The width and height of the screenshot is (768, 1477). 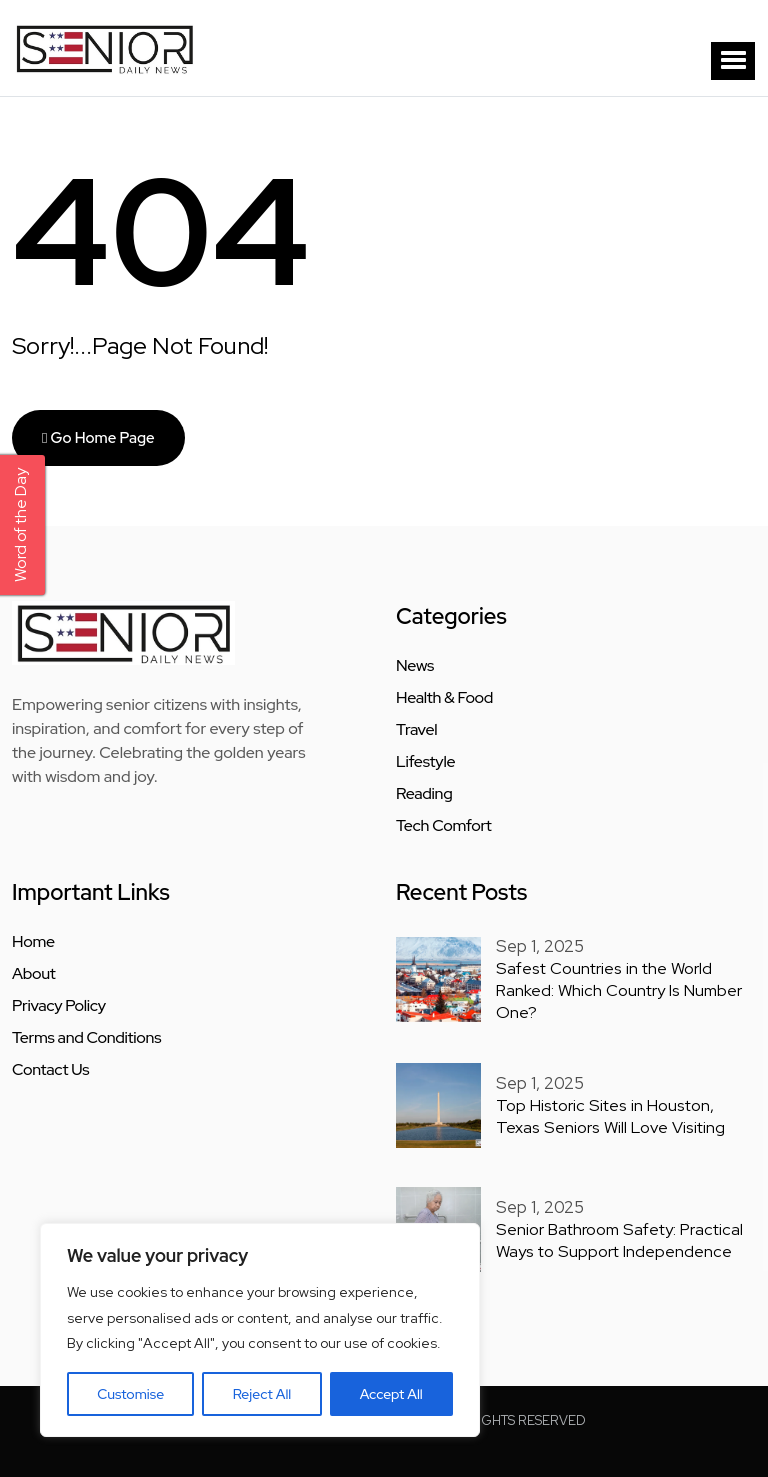 I want to click on Health & Food, so click(x=444, y=698).